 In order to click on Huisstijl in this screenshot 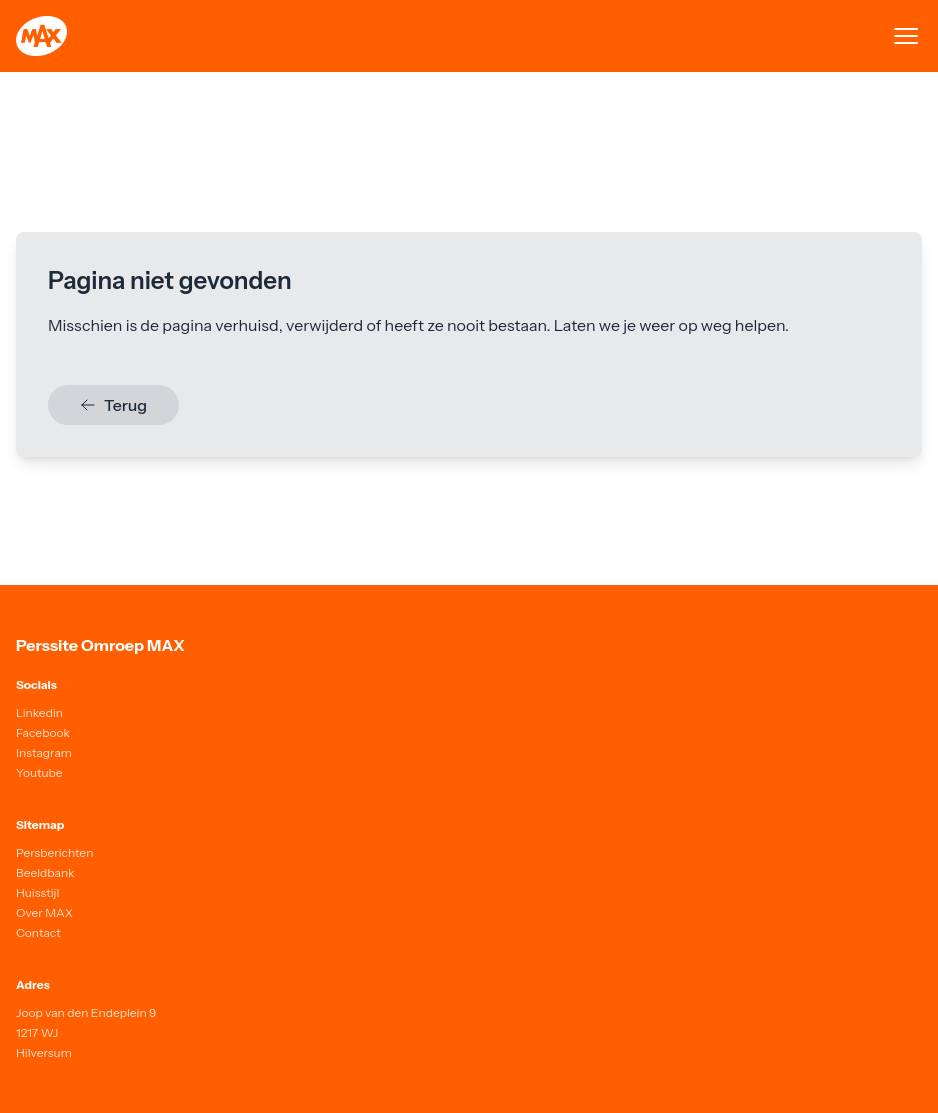, I will do `click(37, 892)`.